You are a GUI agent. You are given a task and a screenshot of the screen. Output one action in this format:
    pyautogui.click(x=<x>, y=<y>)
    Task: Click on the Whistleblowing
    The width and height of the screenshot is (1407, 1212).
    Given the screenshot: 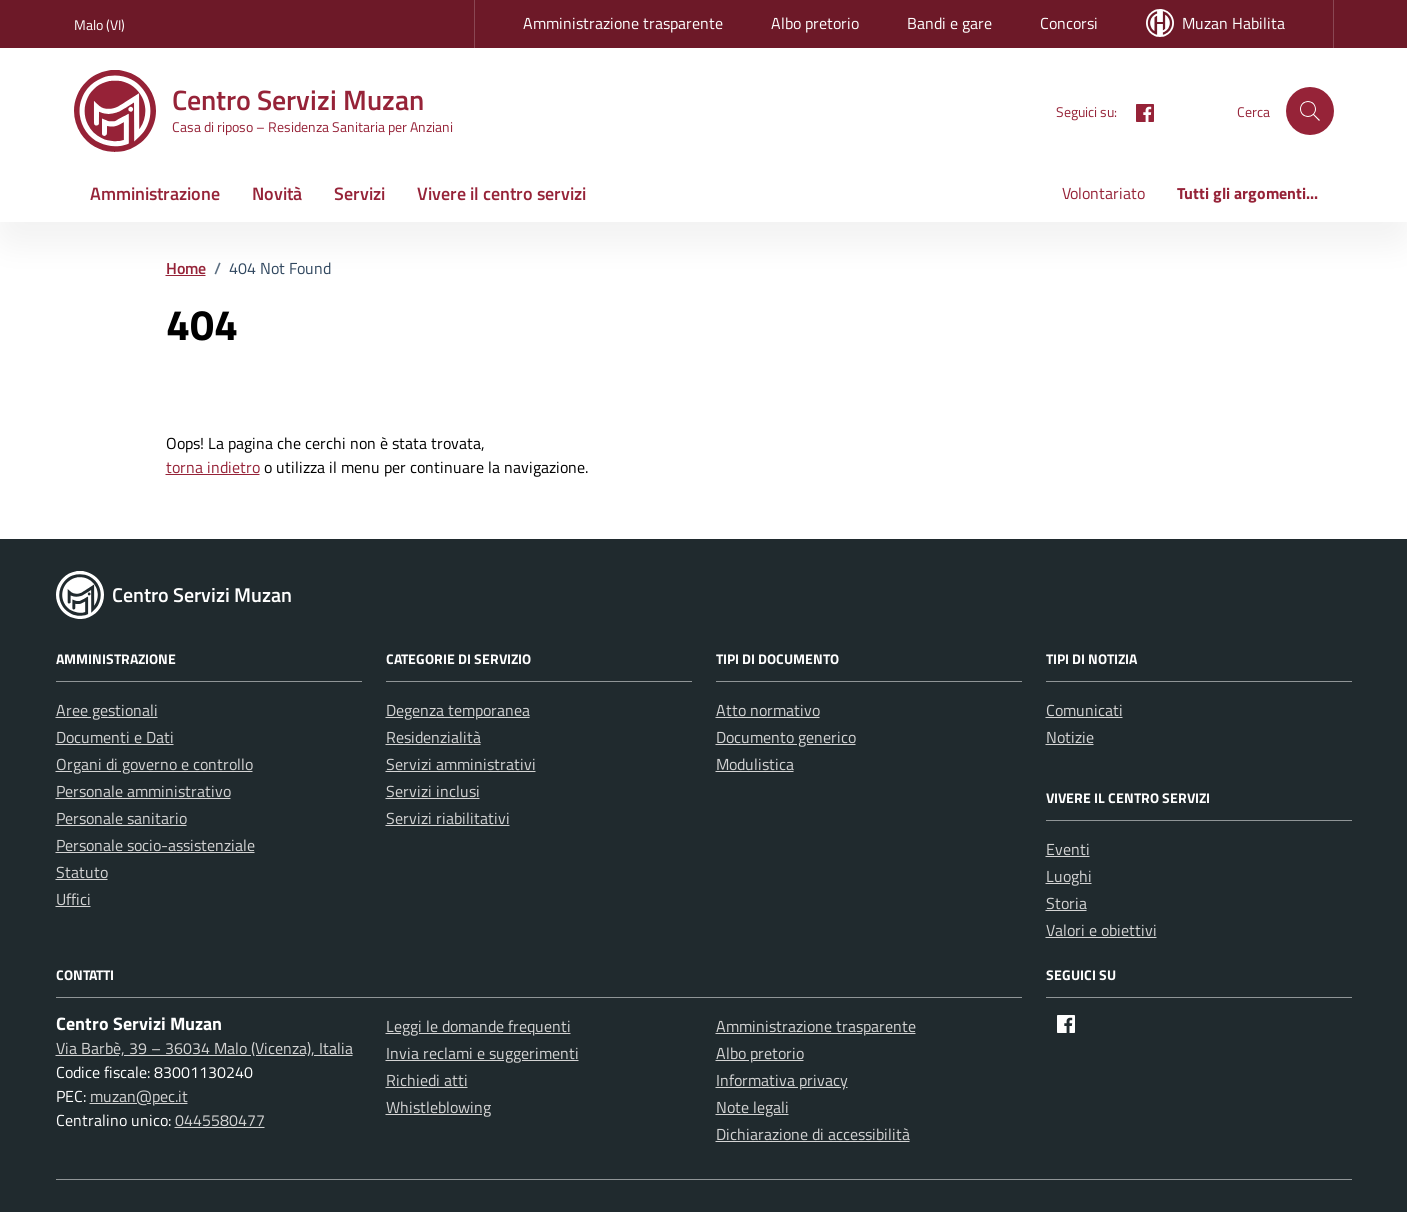 What is the action you would take?
    pyautogui.click(x=438, y=1107)
    